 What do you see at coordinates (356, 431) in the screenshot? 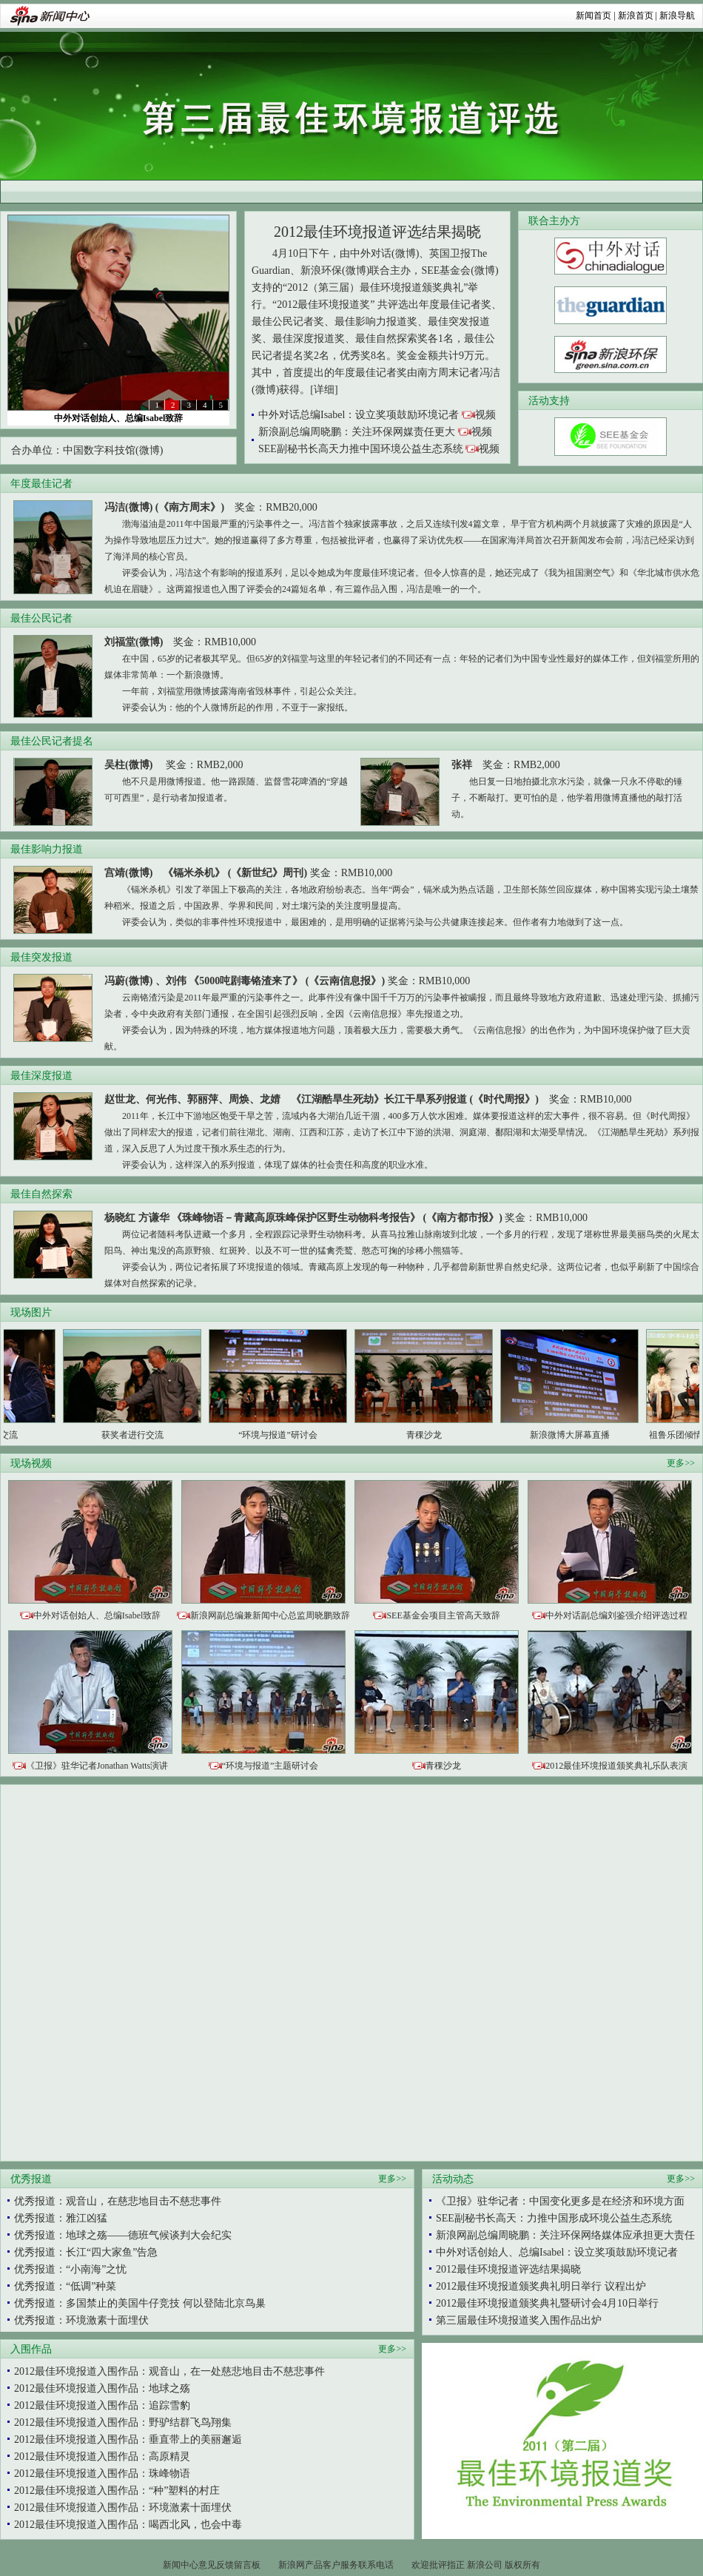
I see `新浪副总编周晓鹏：关注环保网媒责任更大` at bounding box center [356, 431].